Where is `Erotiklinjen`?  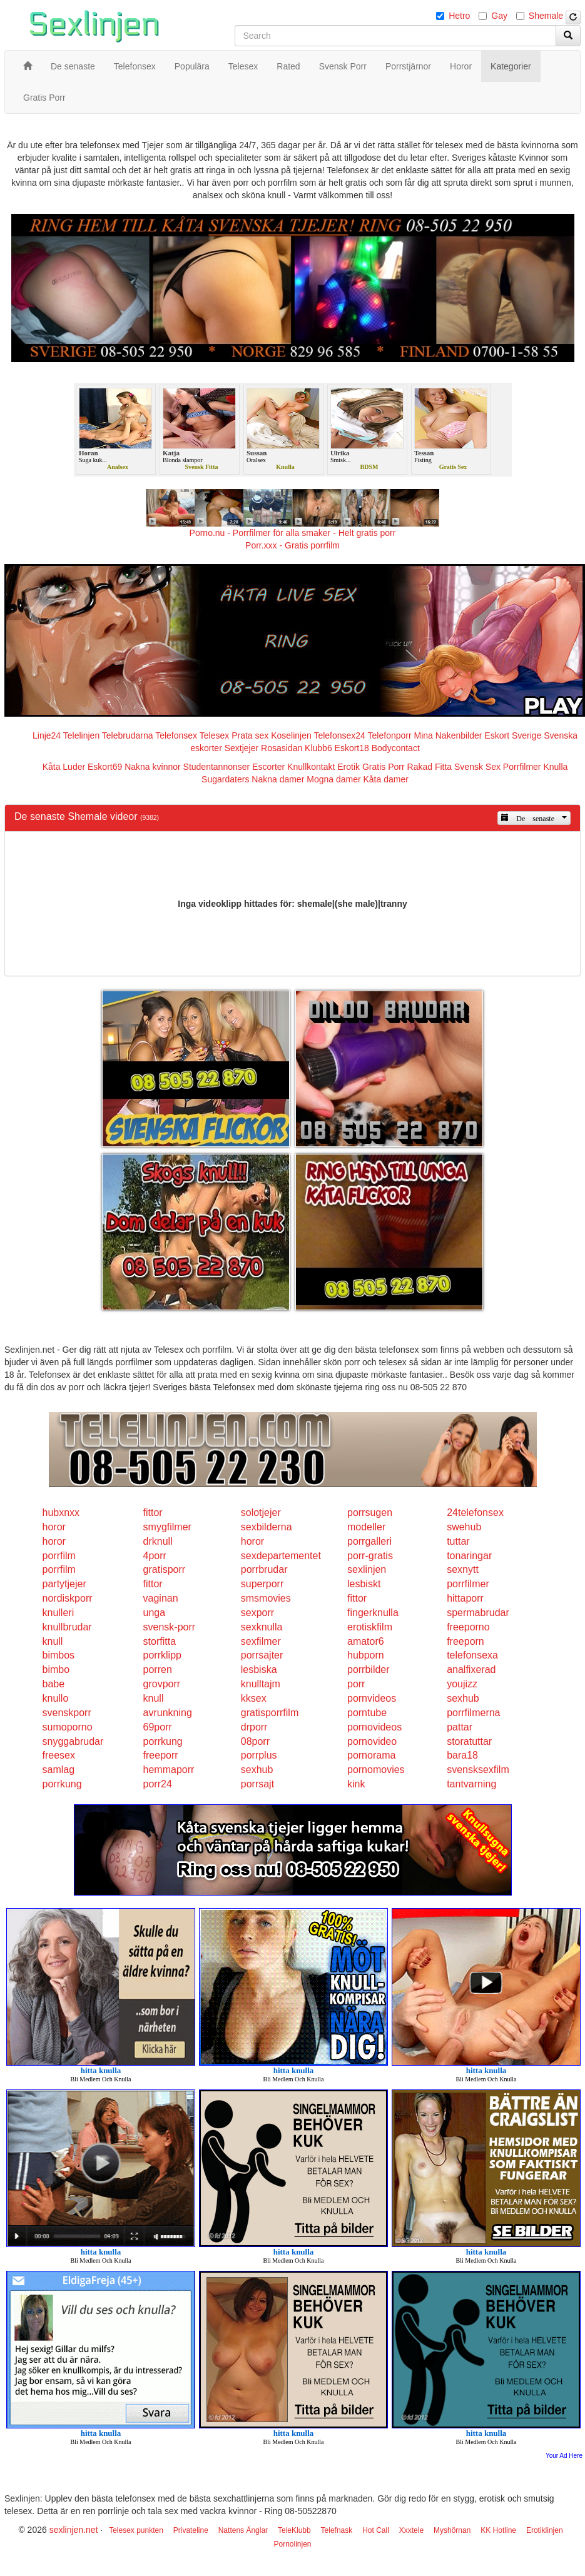 Erotiklinjen is located at coordinates (544, 2530).